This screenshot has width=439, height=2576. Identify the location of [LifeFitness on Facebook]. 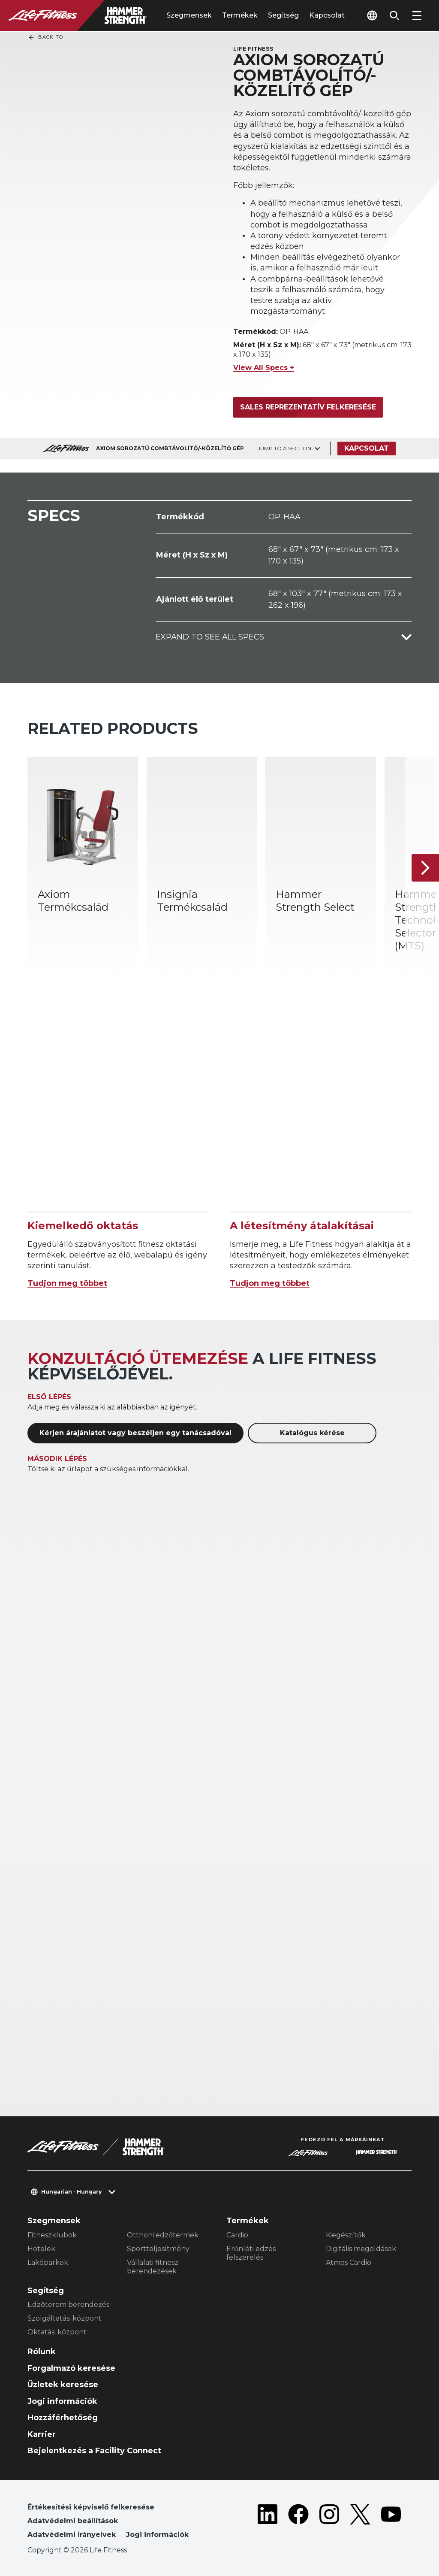
(298, 2523).